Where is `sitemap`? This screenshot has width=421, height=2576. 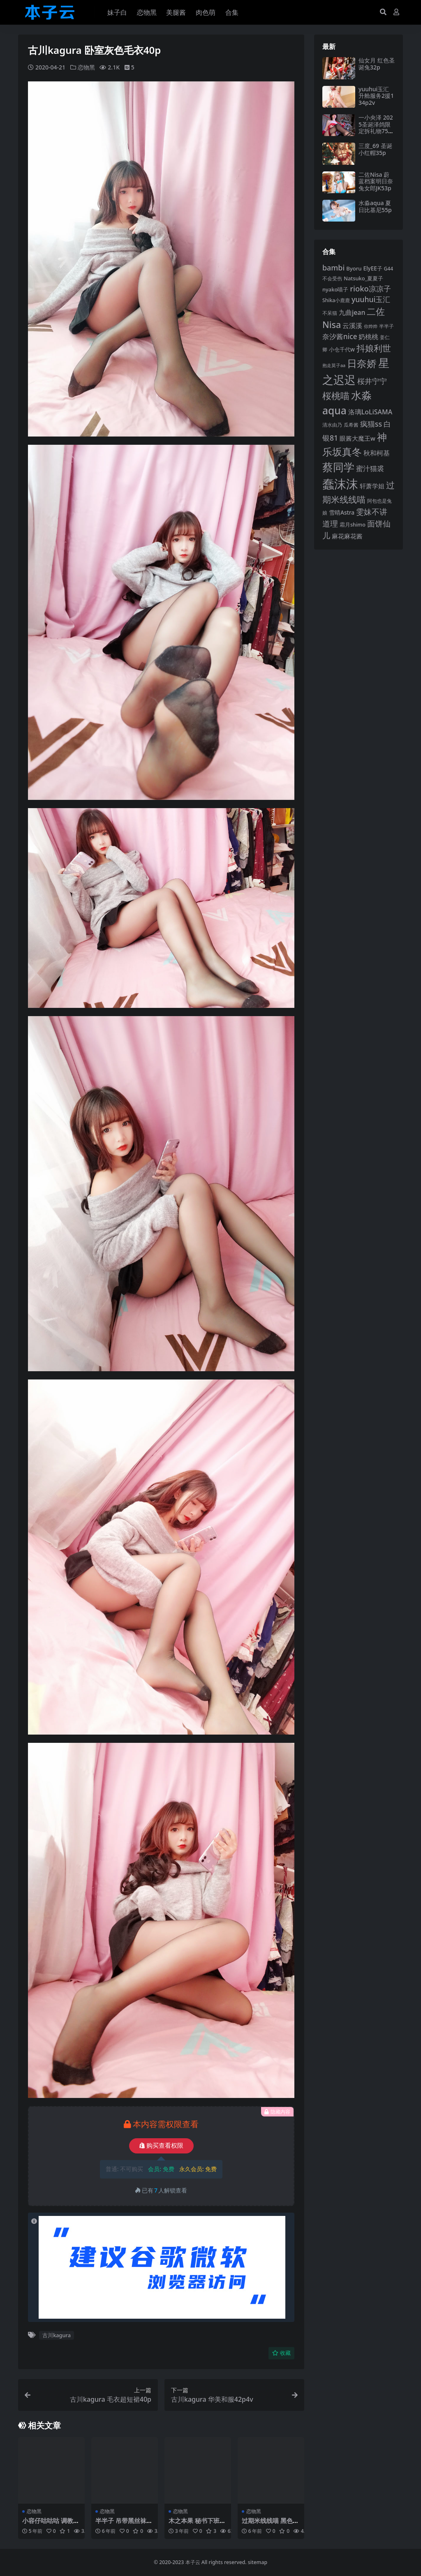 sitemap is located at coordinates (257, 2562).